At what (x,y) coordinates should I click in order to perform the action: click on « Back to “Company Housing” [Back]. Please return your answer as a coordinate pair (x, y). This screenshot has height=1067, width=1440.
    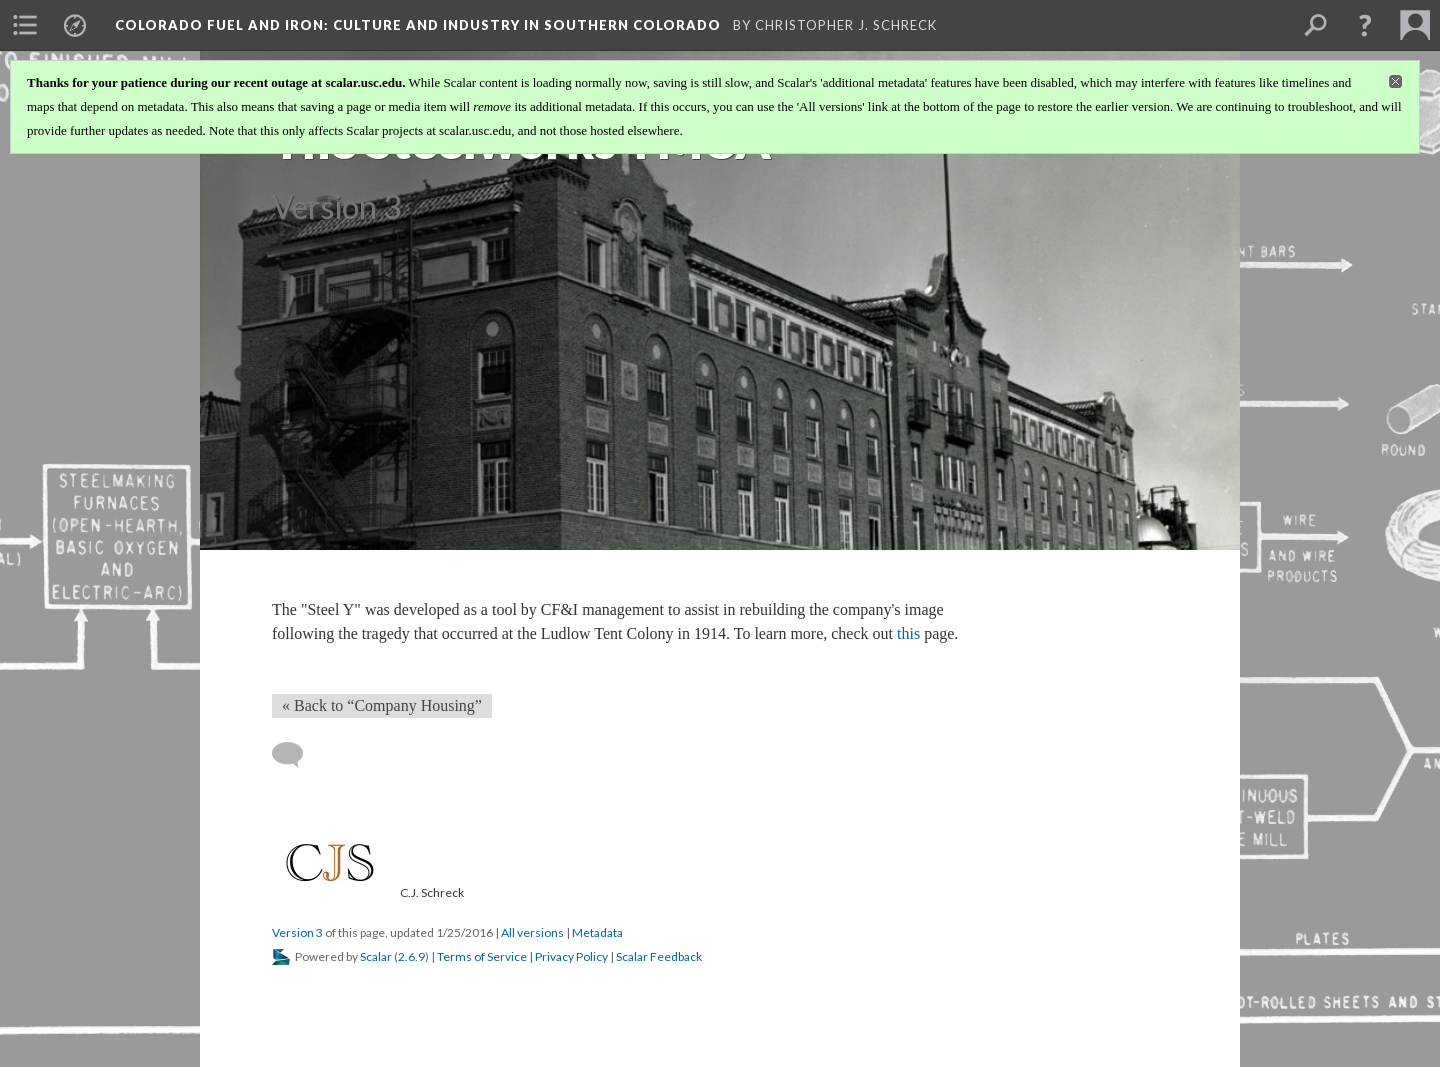
    Looking at the image, I should click on (382, 705).